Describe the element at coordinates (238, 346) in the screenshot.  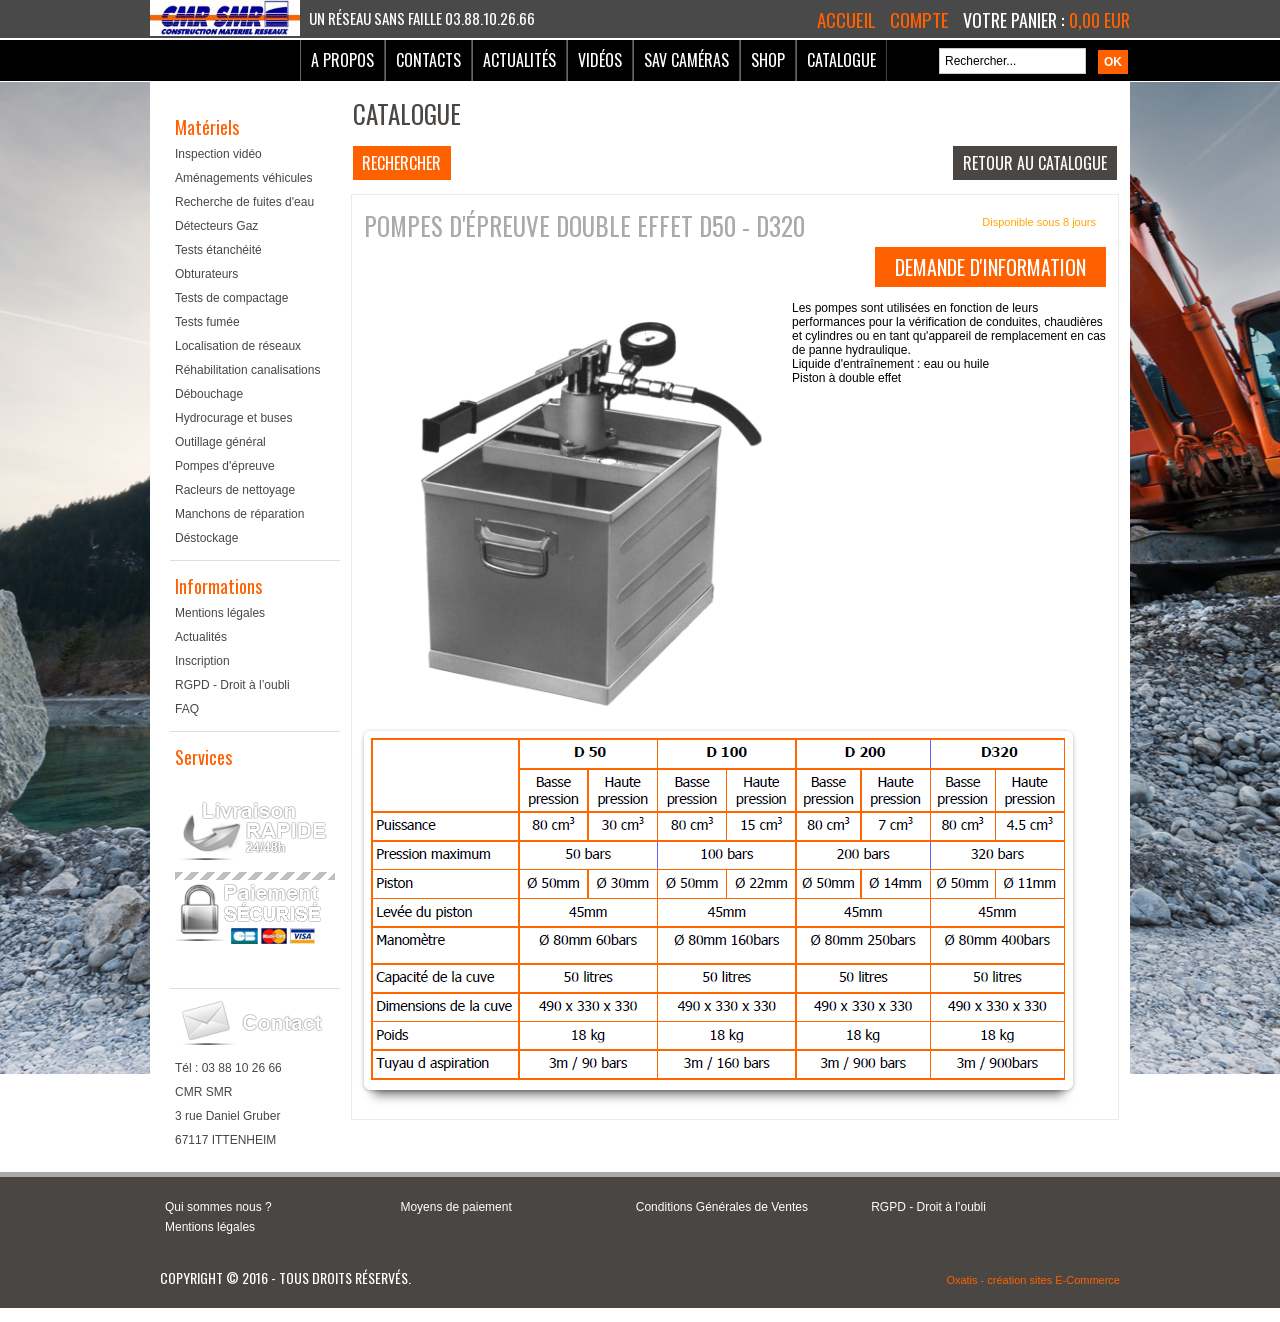
I see `Localisation de réseaux` at that location.